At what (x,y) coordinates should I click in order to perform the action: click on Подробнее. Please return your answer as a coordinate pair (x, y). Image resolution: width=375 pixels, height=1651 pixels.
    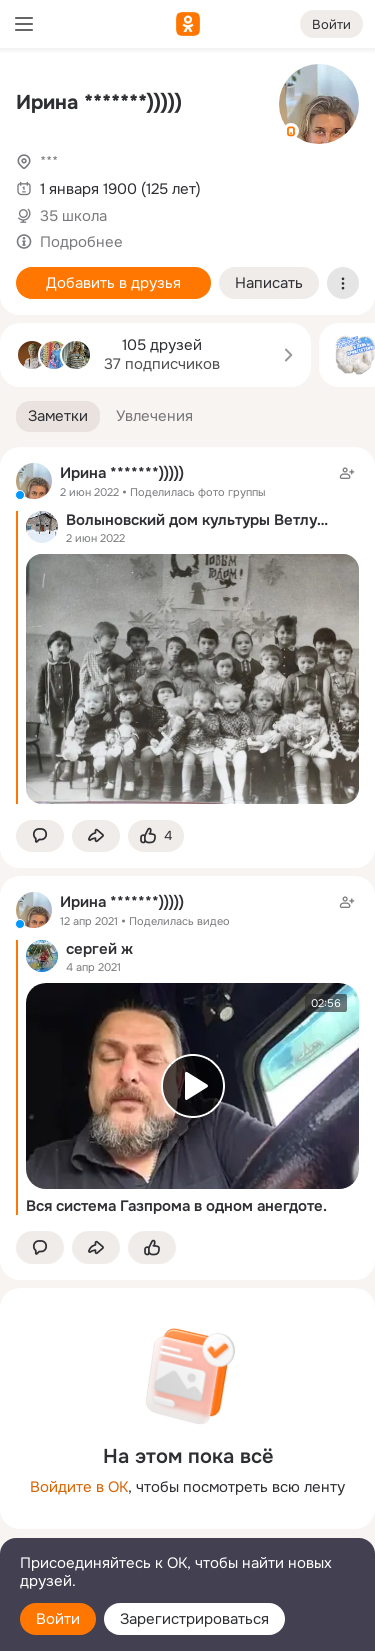
    Looking at the image, I should click on (81, 242).